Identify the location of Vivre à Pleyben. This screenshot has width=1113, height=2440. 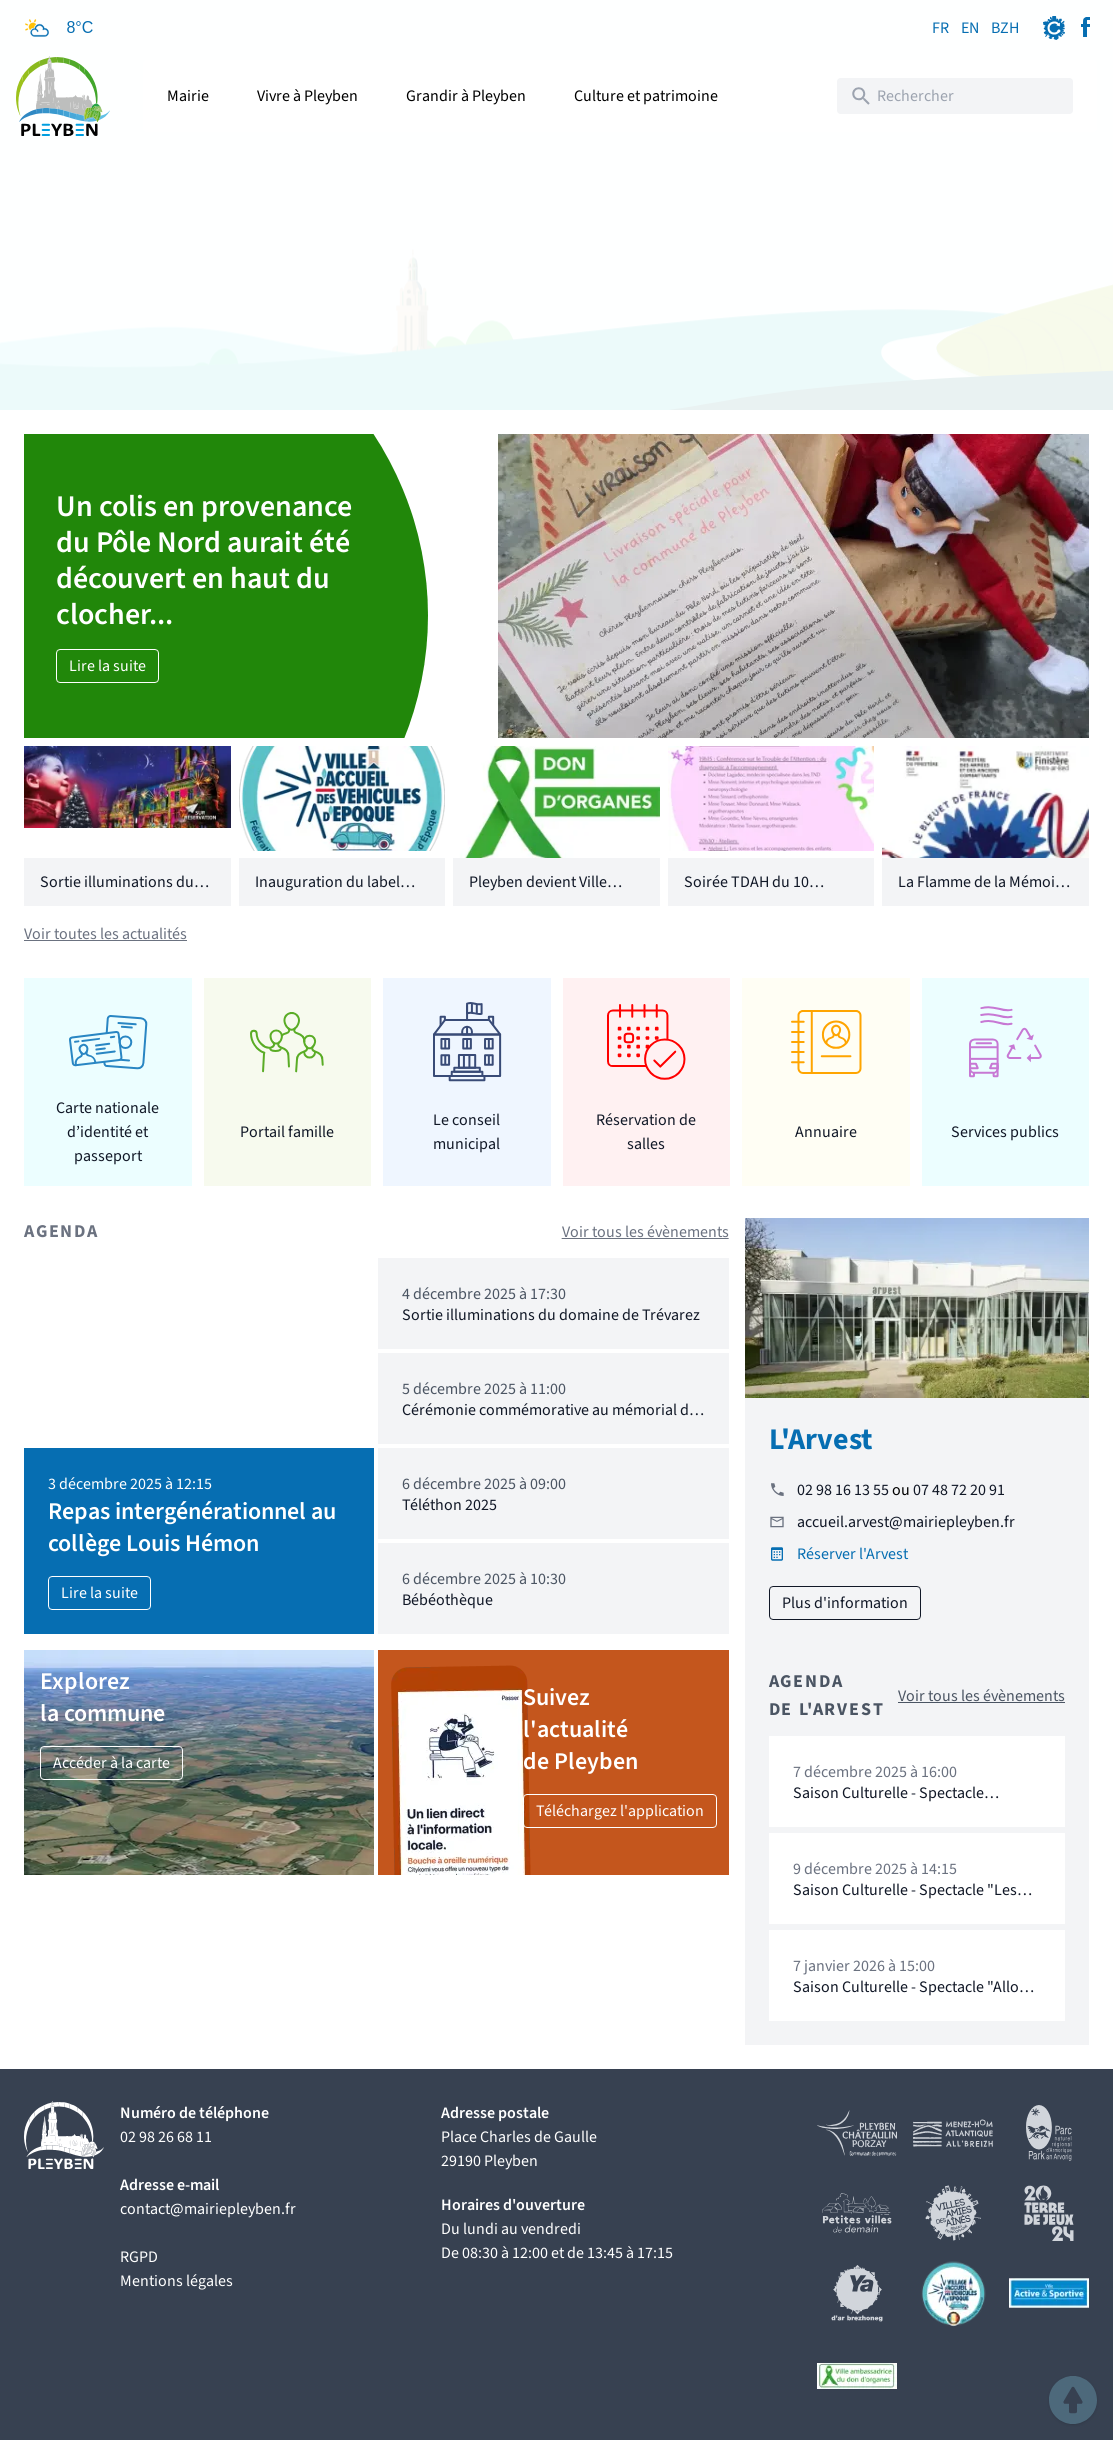
(307, 96).